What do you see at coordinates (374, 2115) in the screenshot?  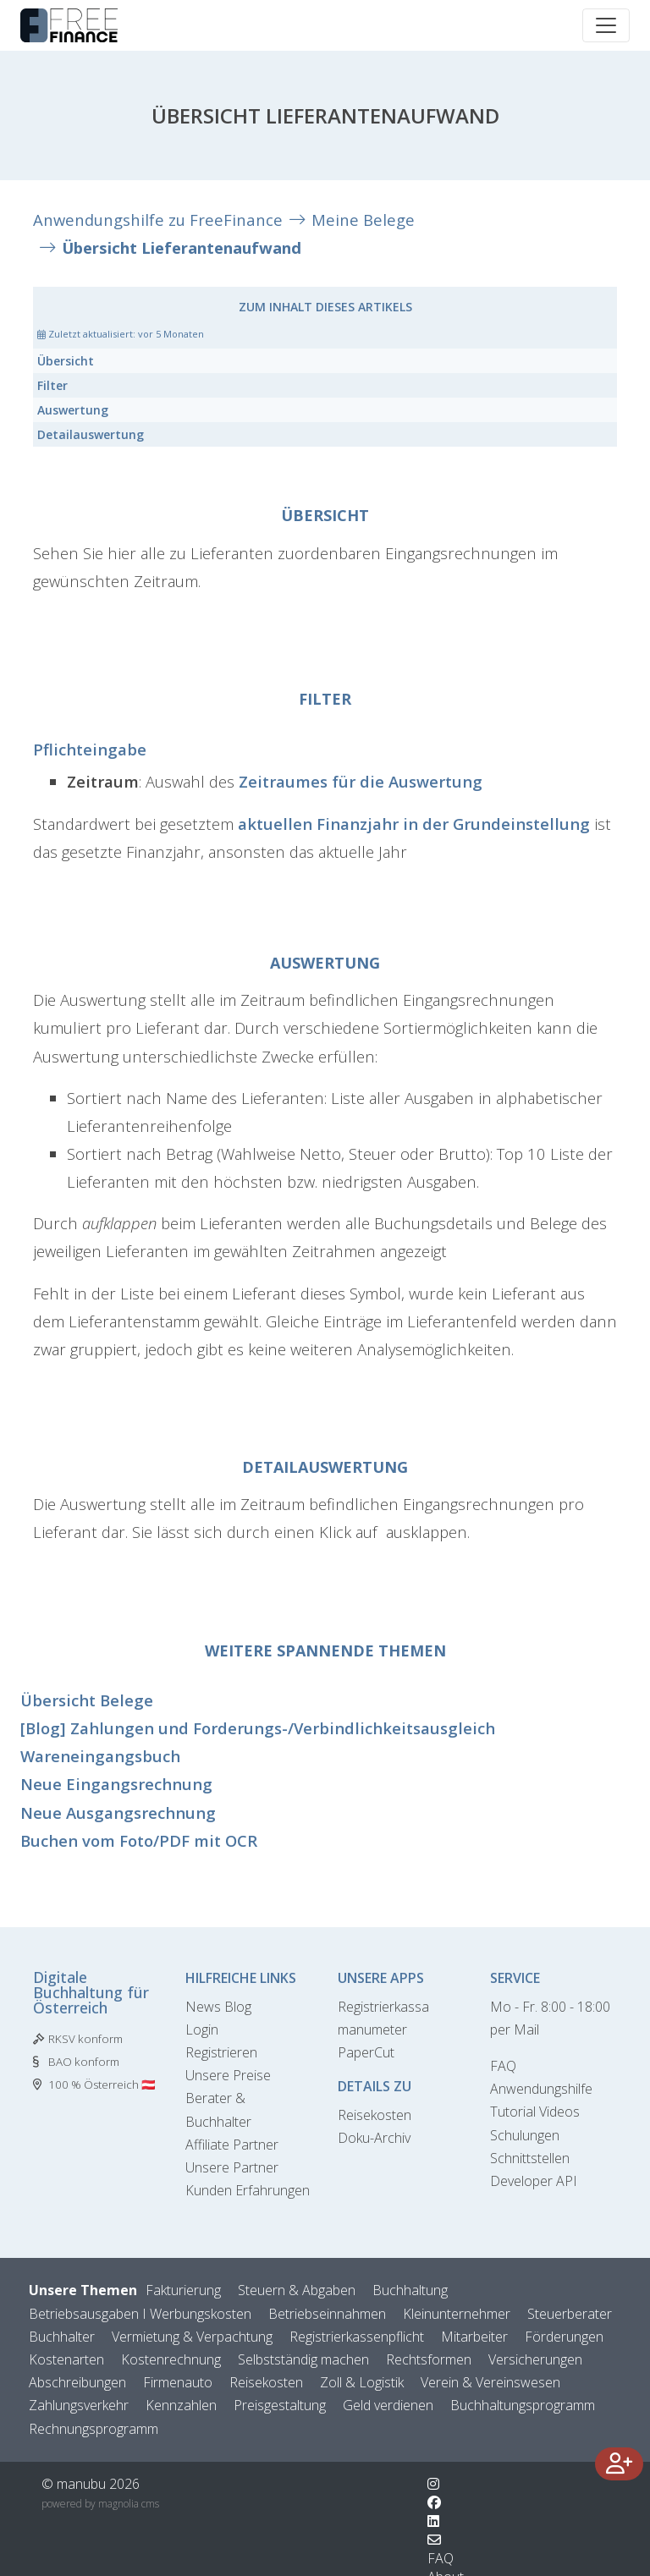 I see `Reisekosten` at bounding box center [374, 2115].